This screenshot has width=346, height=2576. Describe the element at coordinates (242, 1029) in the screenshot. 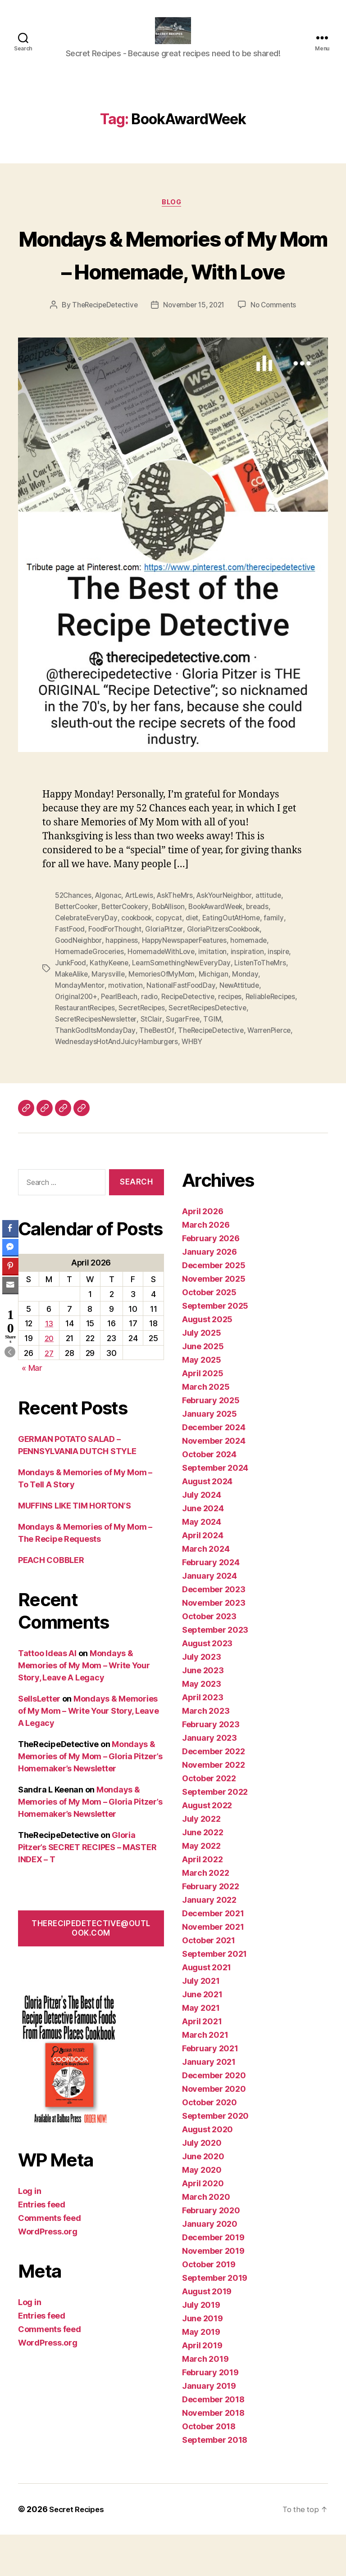

I see `NewAttitude` at that location.